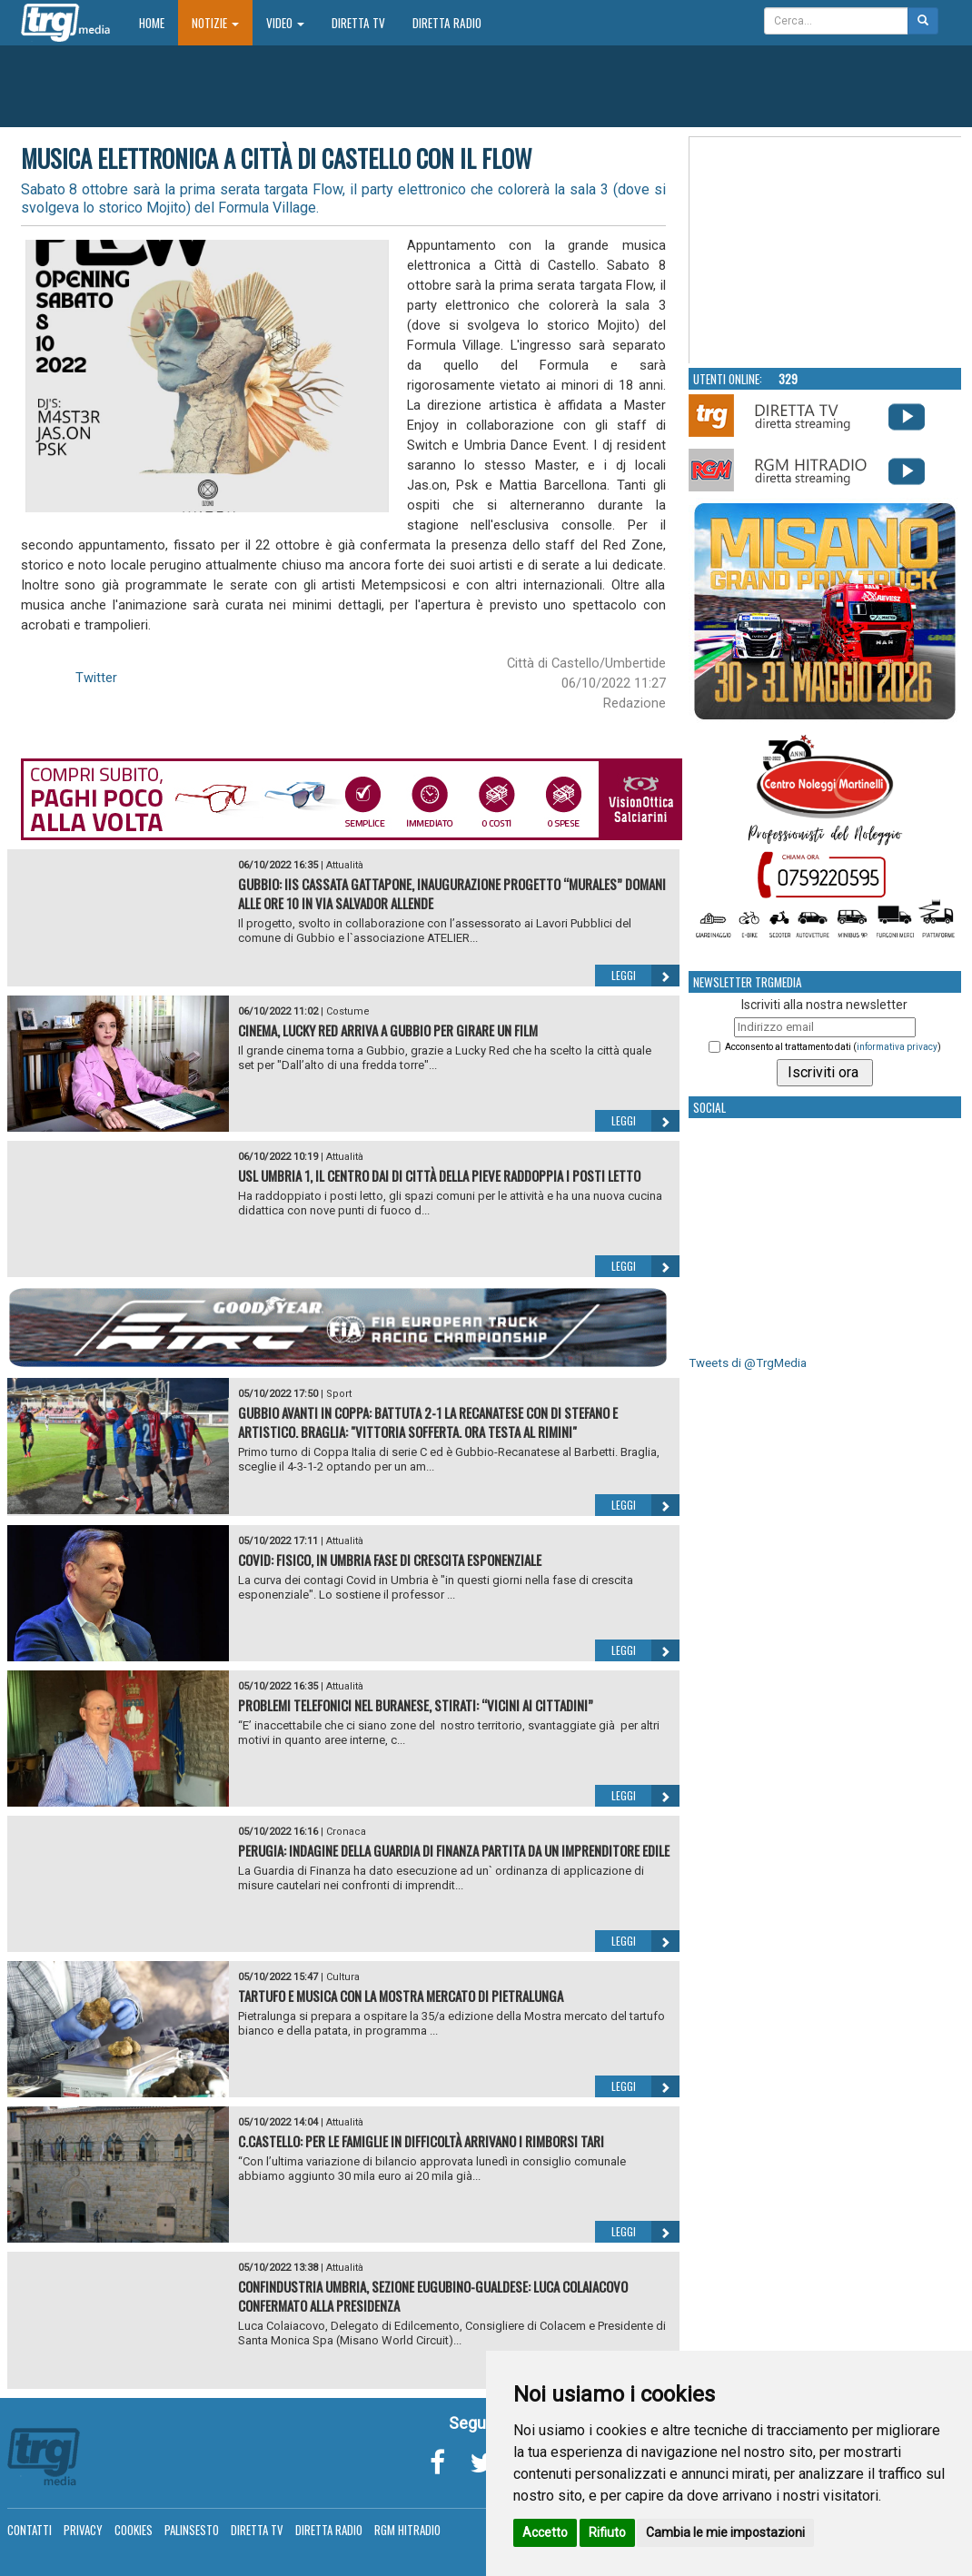  What do you see at coordinates (645, 975) in the screenshot?
I see `Leggi` at bounding box center [645, 975].